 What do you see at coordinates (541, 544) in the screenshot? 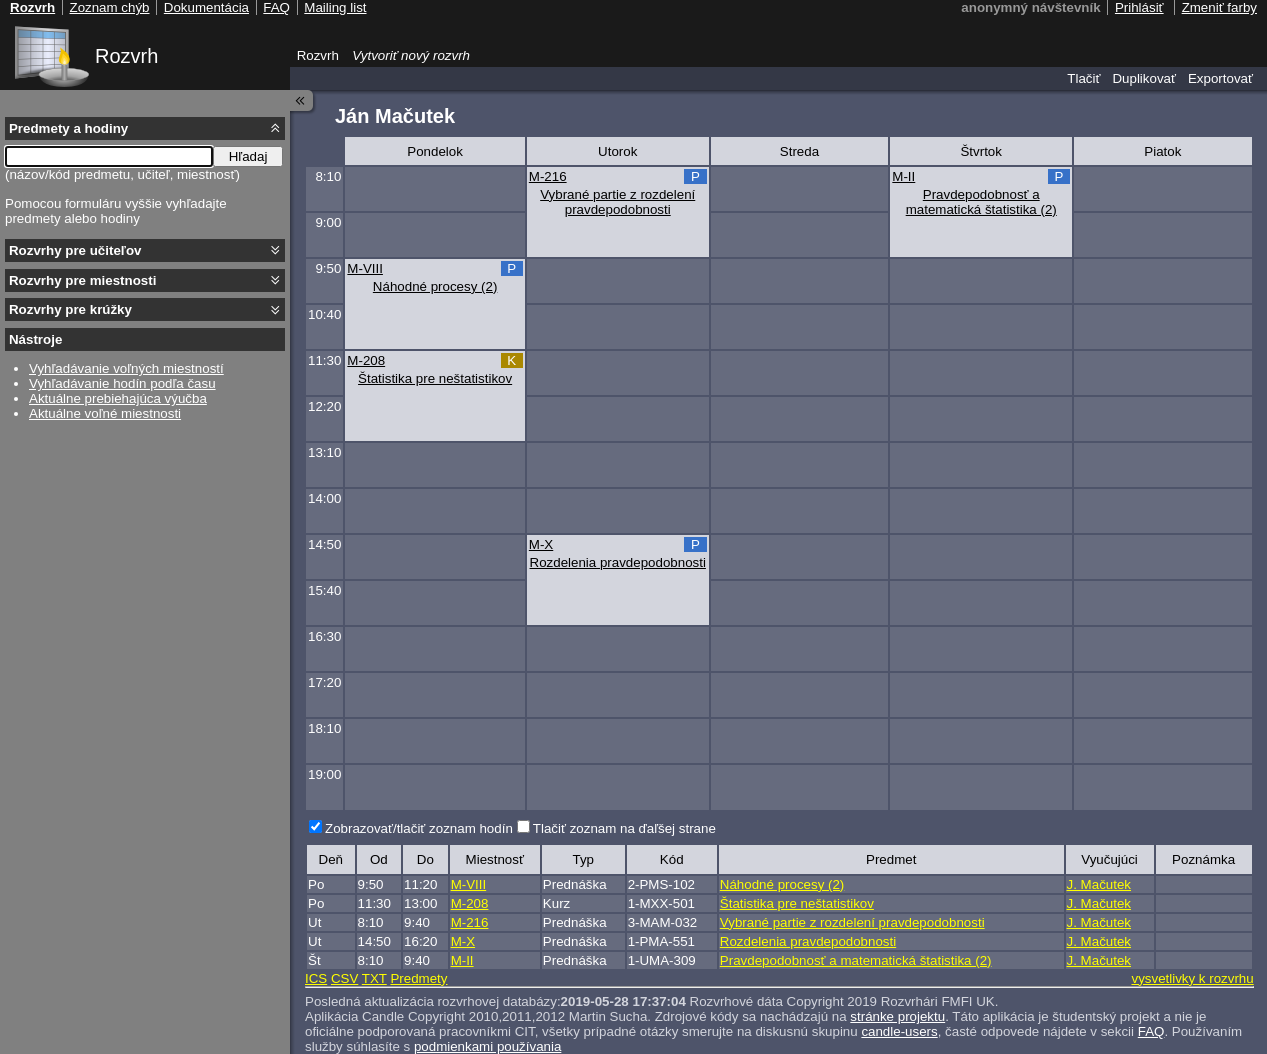
I see `M-X` at bounding box center [541, 544].